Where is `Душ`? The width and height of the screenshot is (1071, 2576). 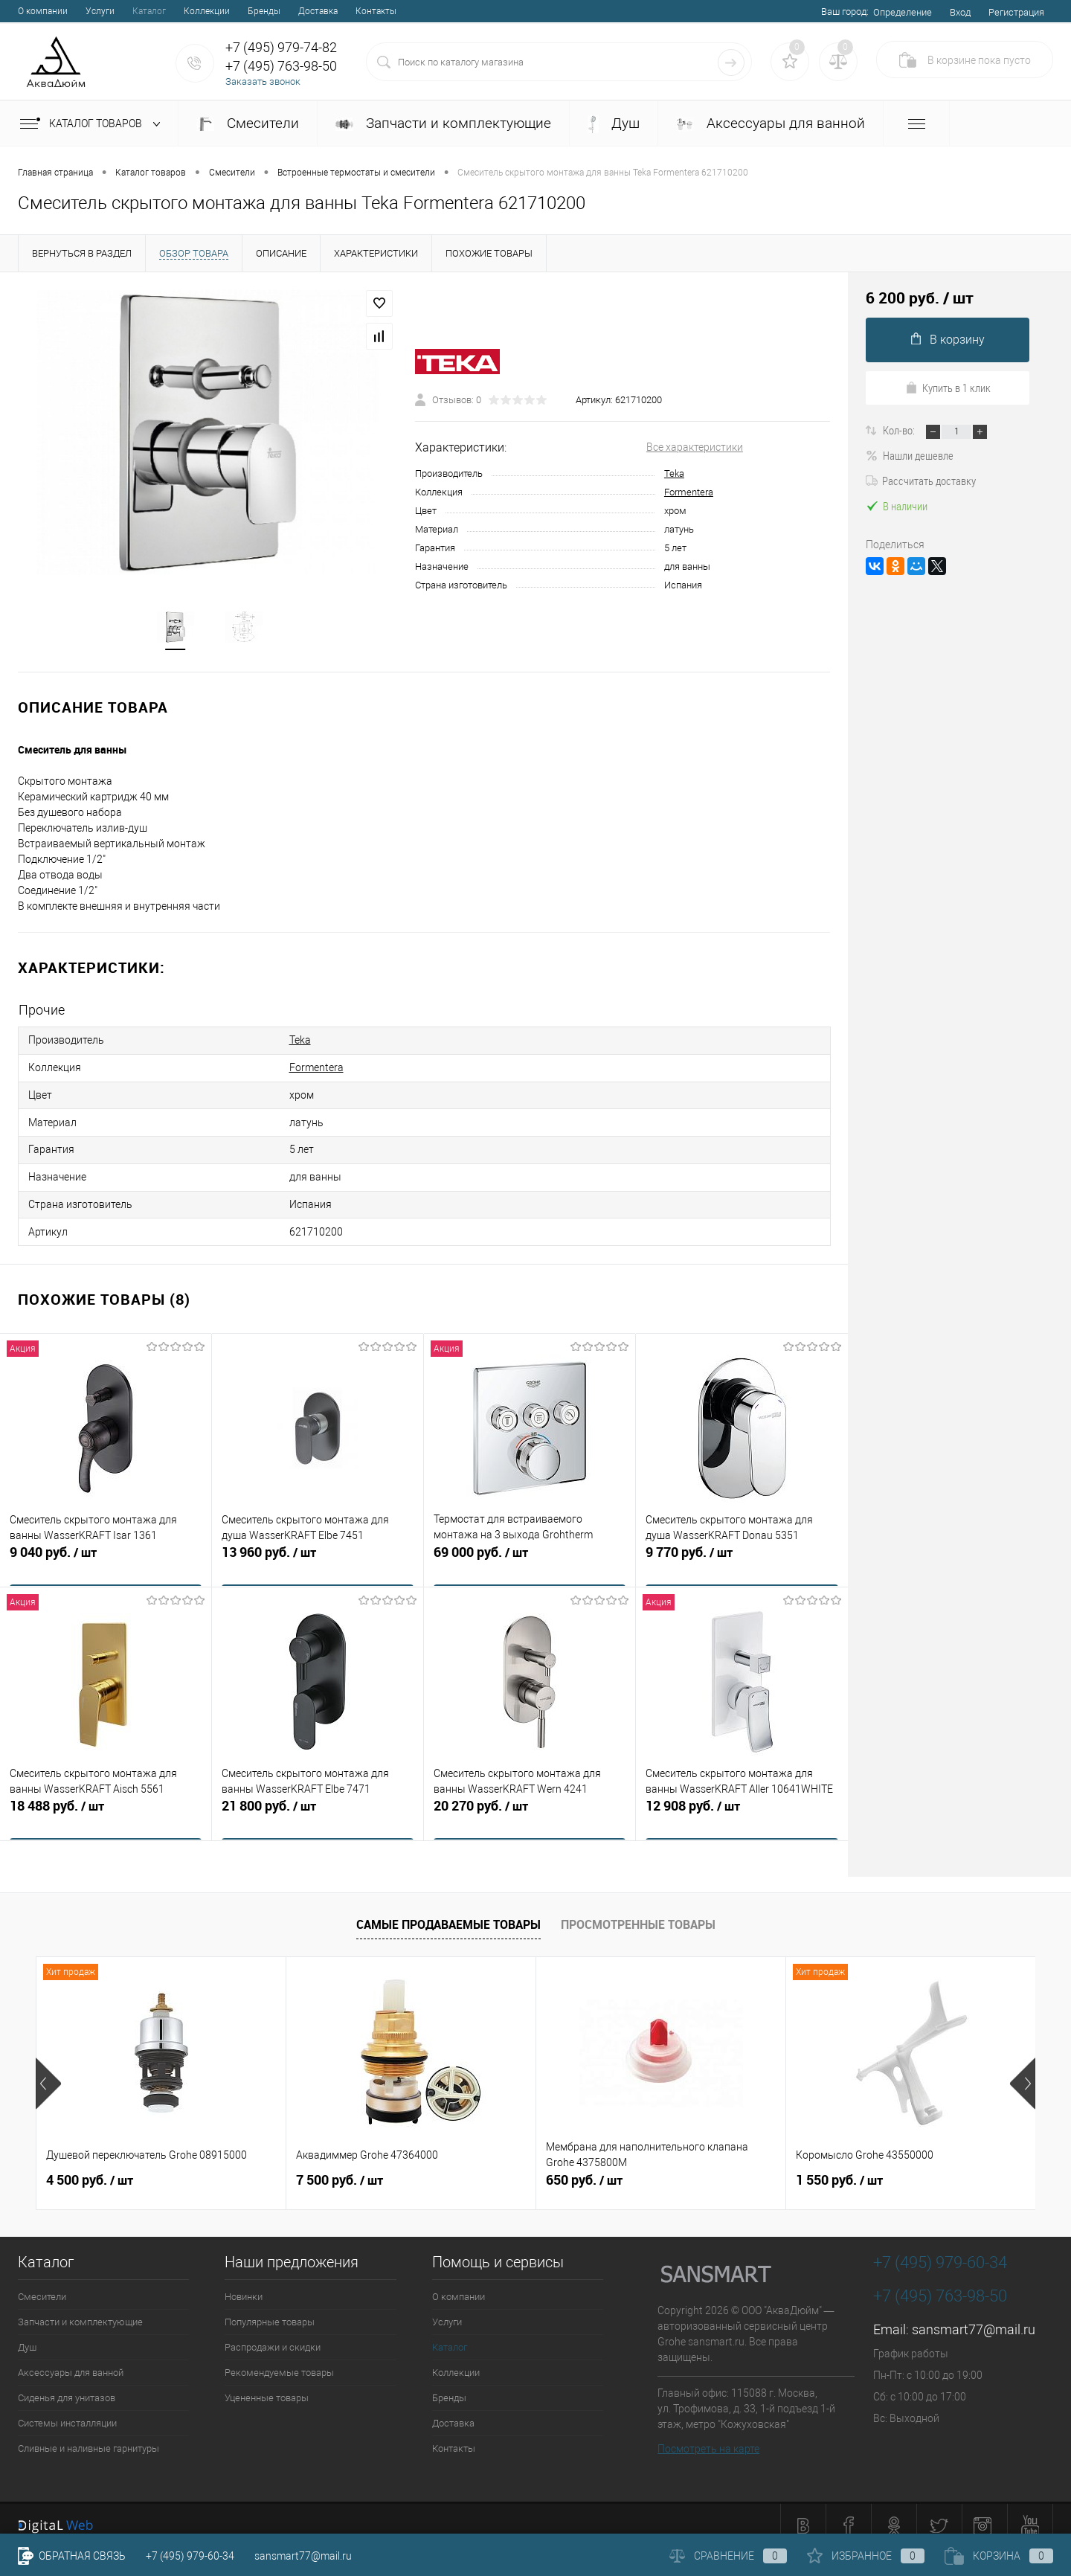 Душ is located at coordinates (614, 124).